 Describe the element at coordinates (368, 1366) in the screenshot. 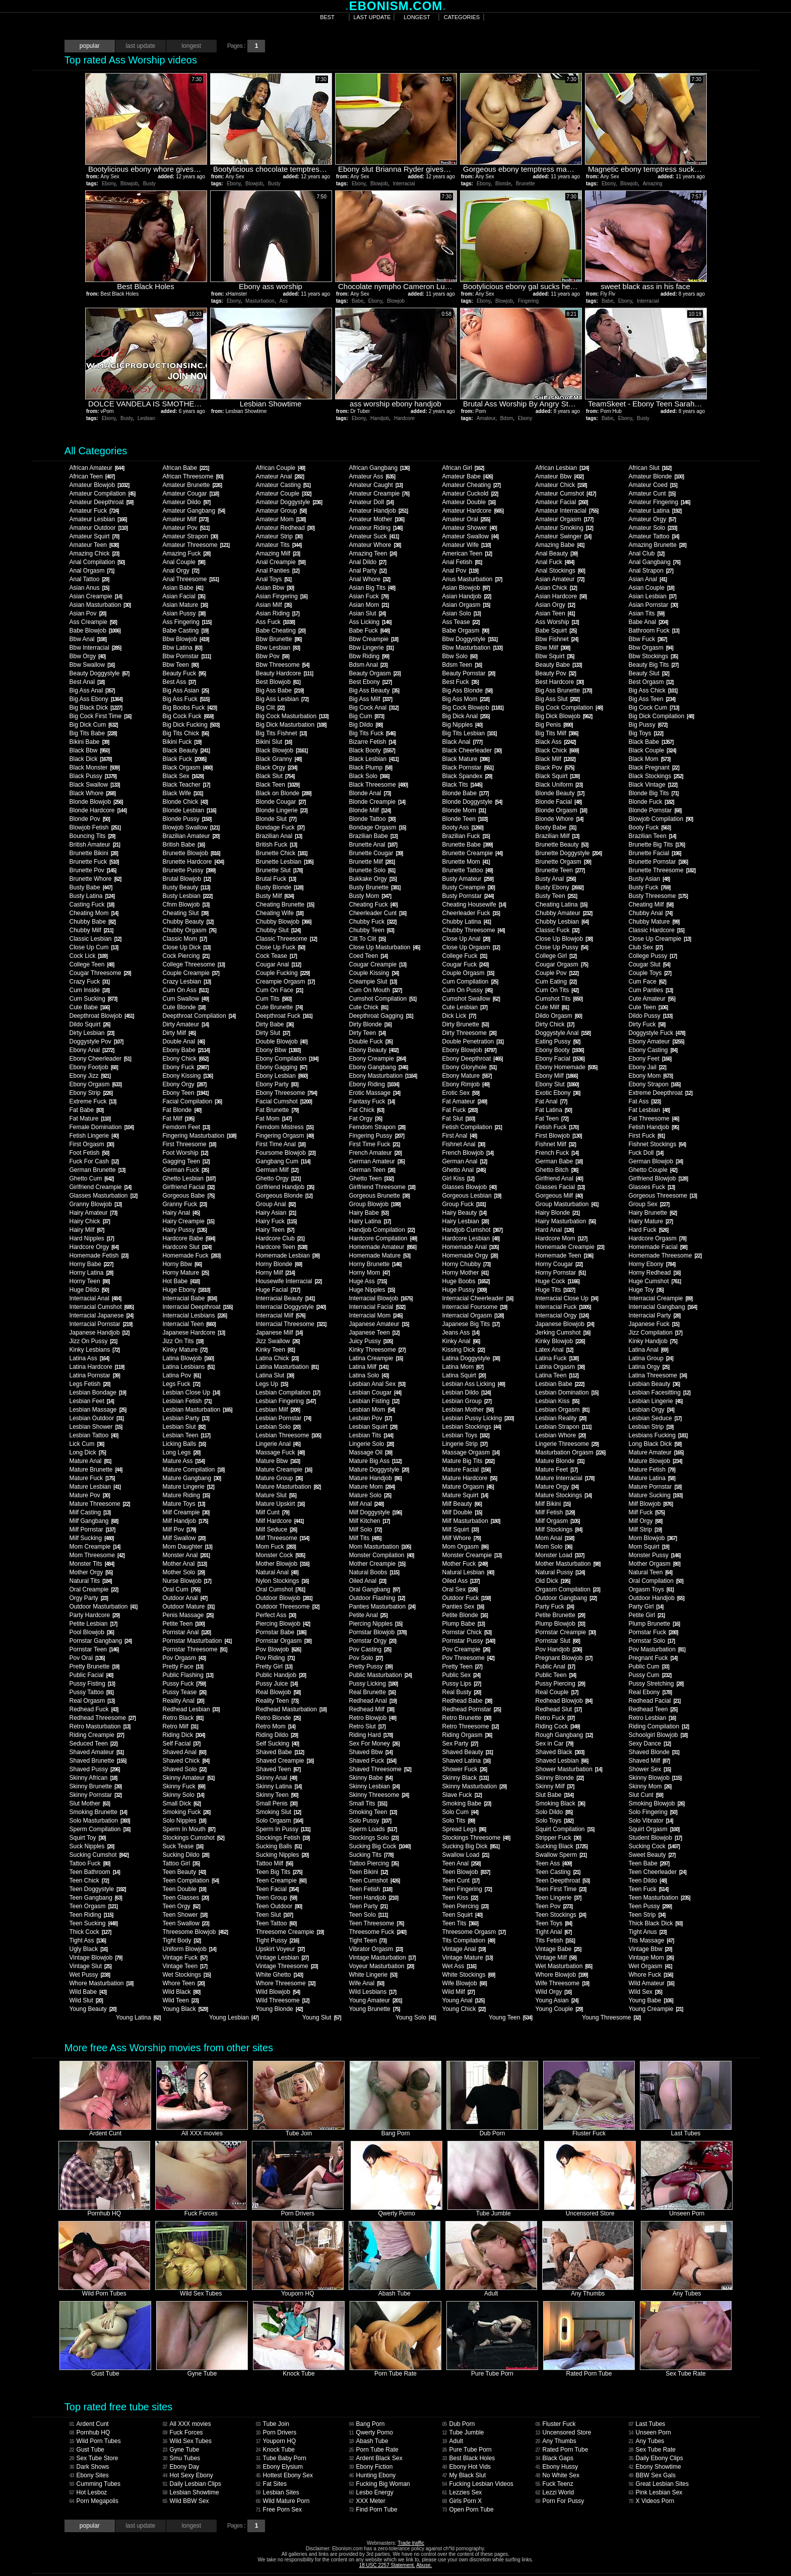

I see `Latina Milf` at that location.